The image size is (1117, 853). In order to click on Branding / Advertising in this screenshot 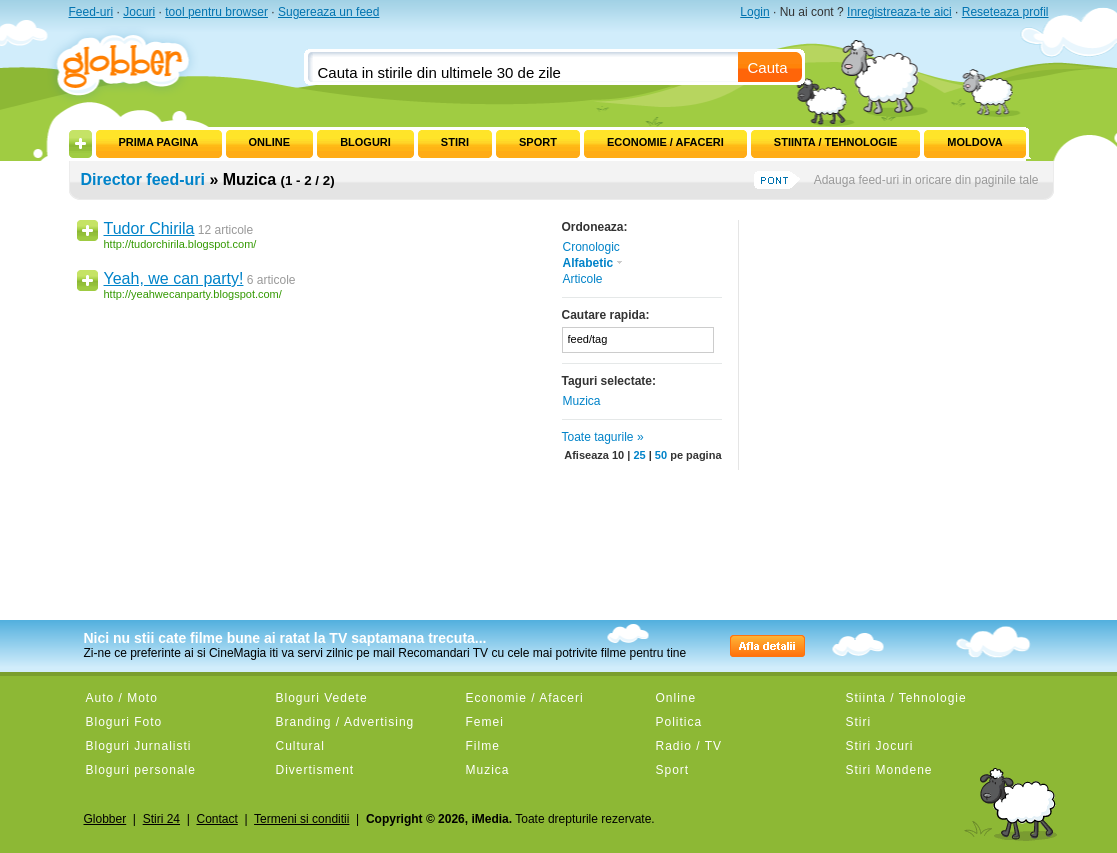, I will do `click(345, 722)`.